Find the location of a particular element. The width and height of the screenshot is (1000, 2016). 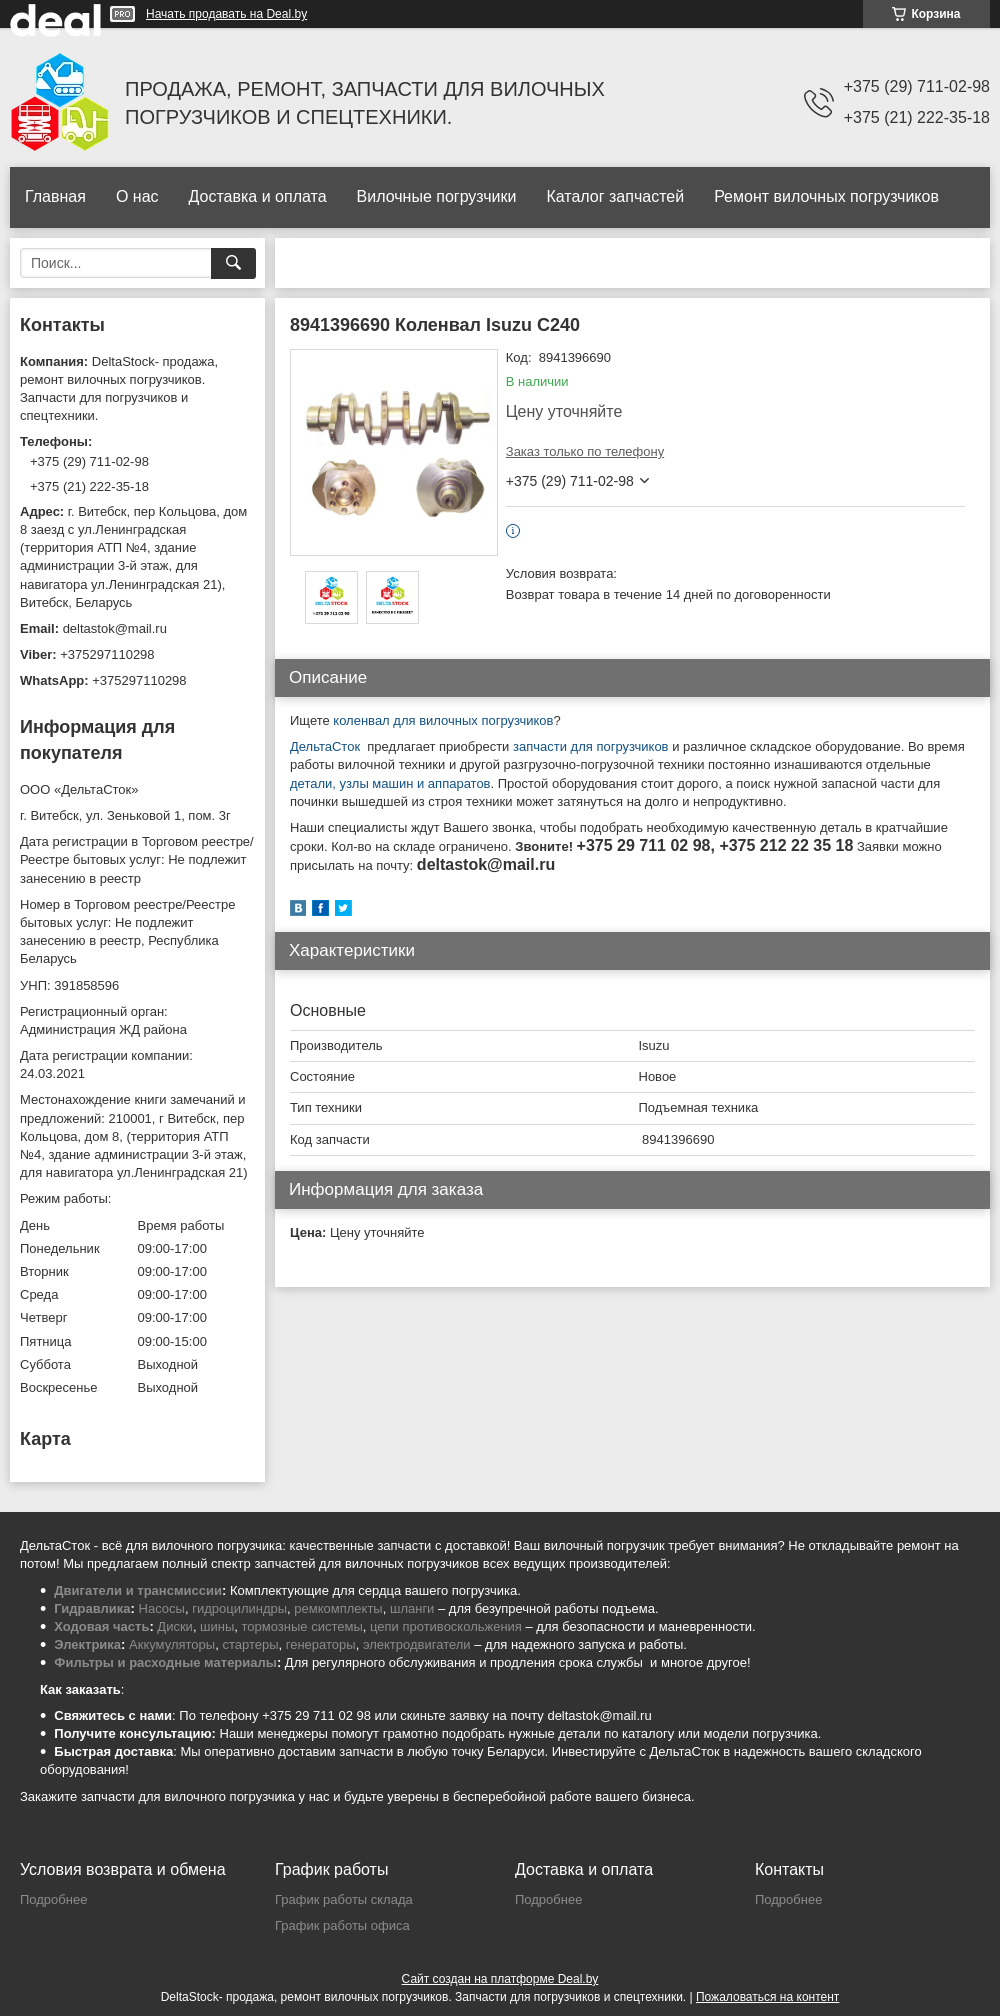

стартеры is located at coordinates (250, 1644).